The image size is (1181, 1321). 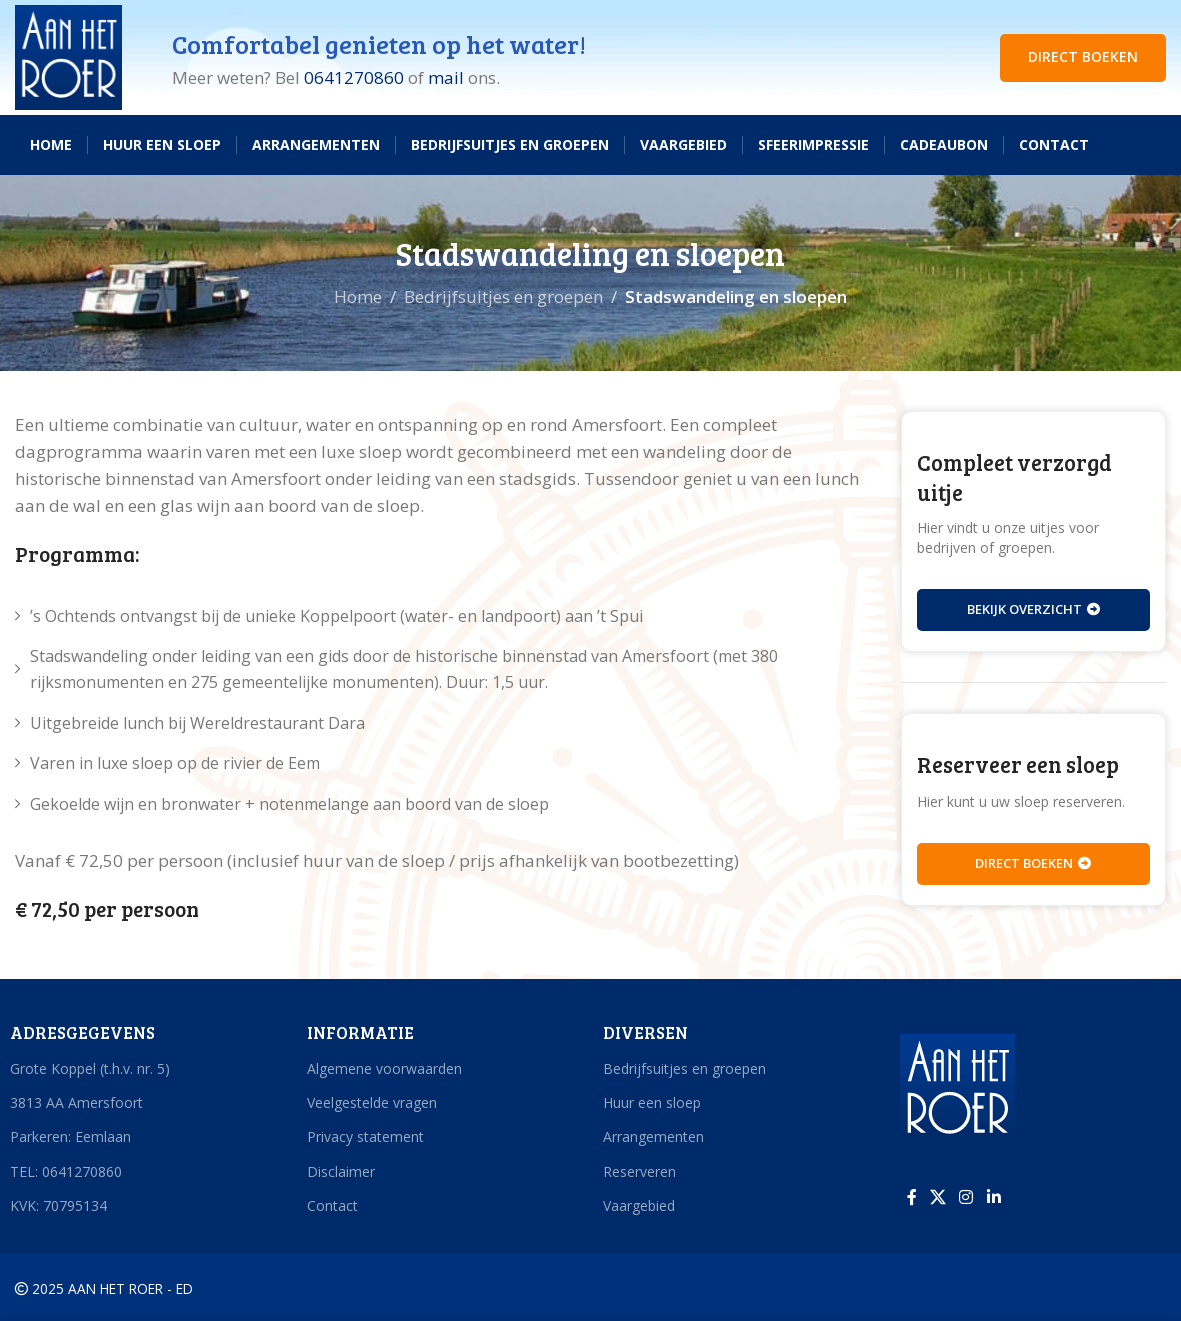 What do you see at coordinates (912, 1197) in the screenshot?
I see `[Facebook sociale link]` at bounding box center [912, 1197].